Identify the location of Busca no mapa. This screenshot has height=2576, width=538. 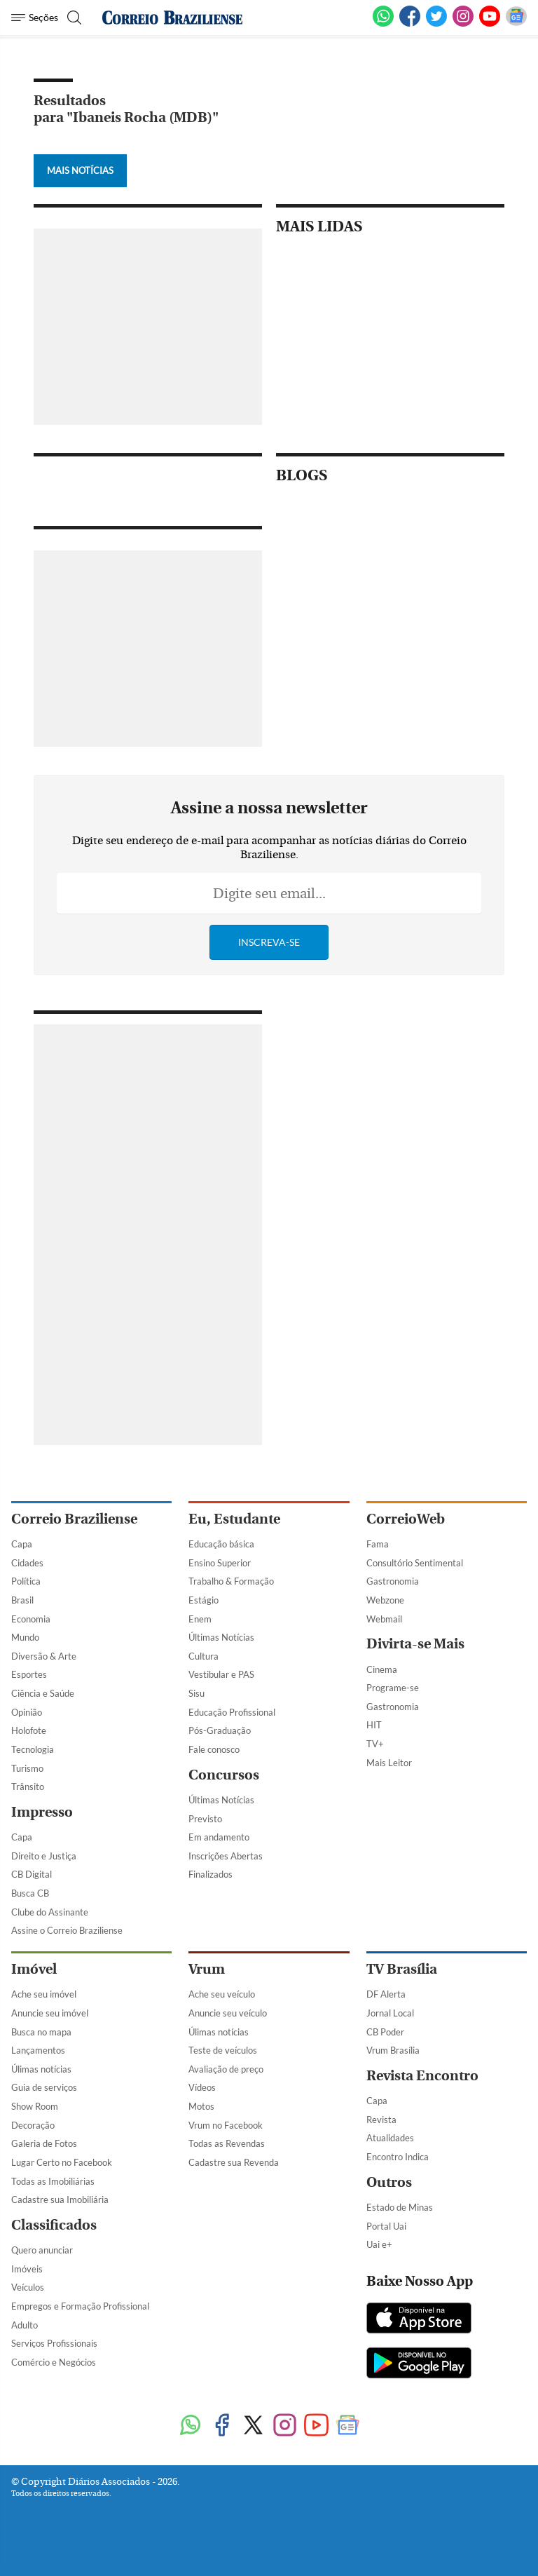
(41, 2032).